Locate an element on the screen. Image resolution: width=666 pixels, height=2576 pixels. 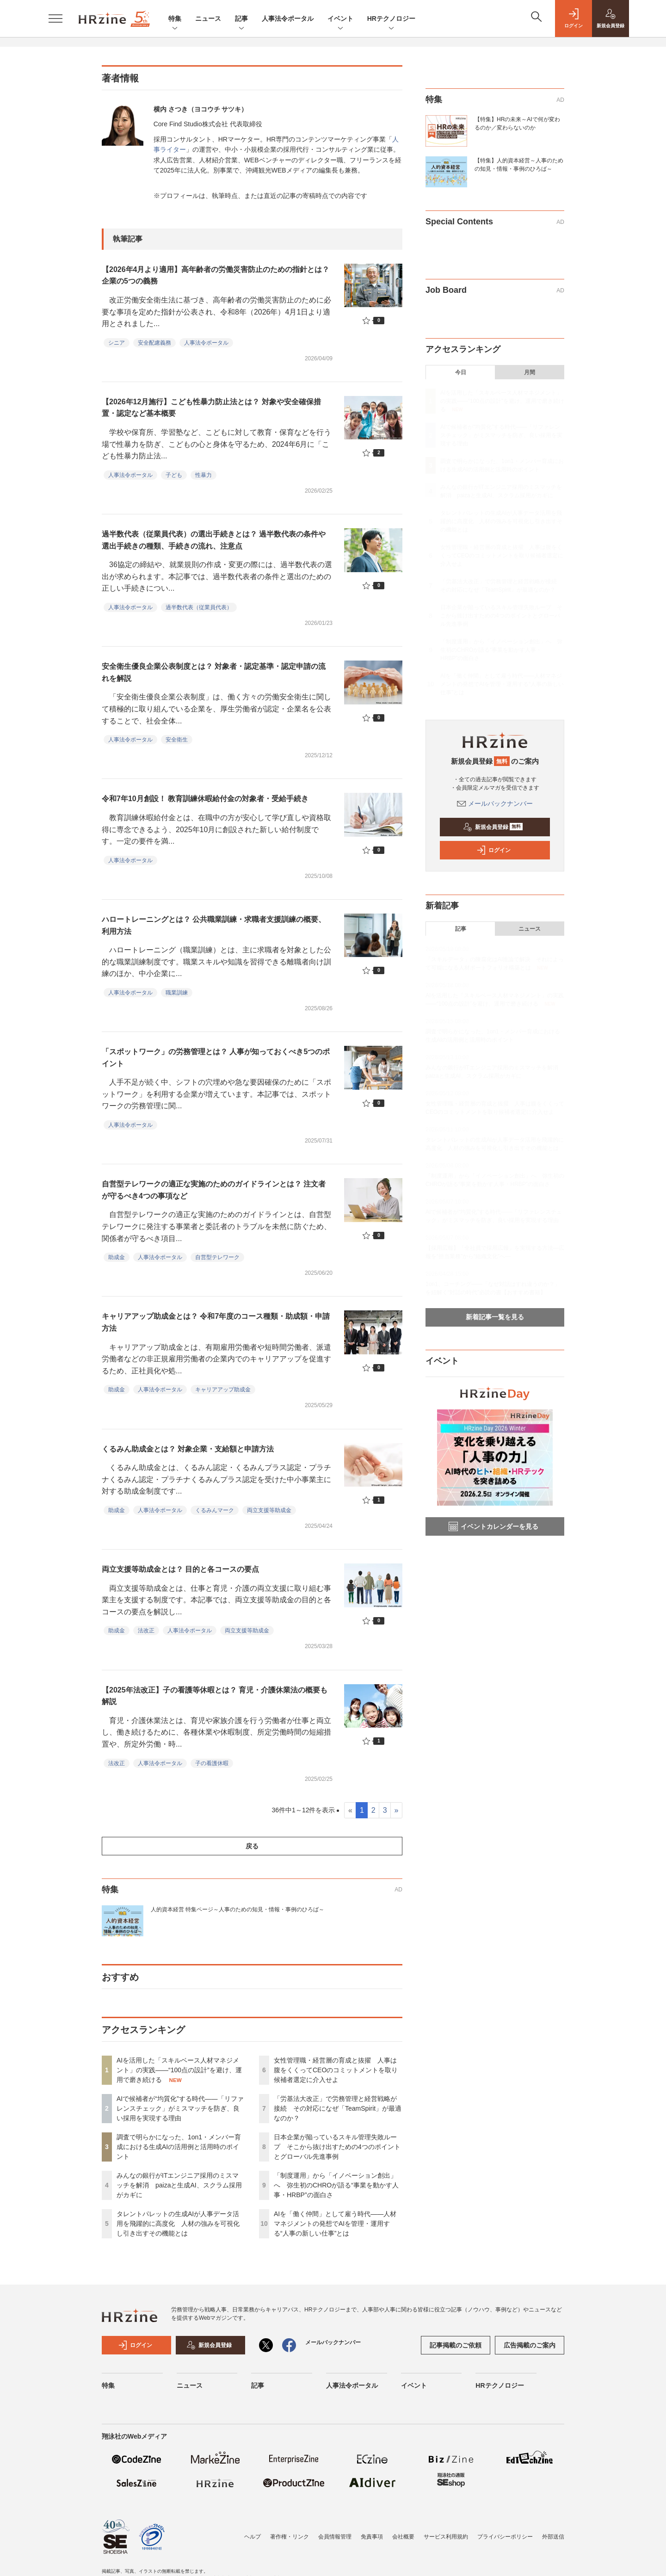
サービス利用規約 is located at coordinates (446, 2536).